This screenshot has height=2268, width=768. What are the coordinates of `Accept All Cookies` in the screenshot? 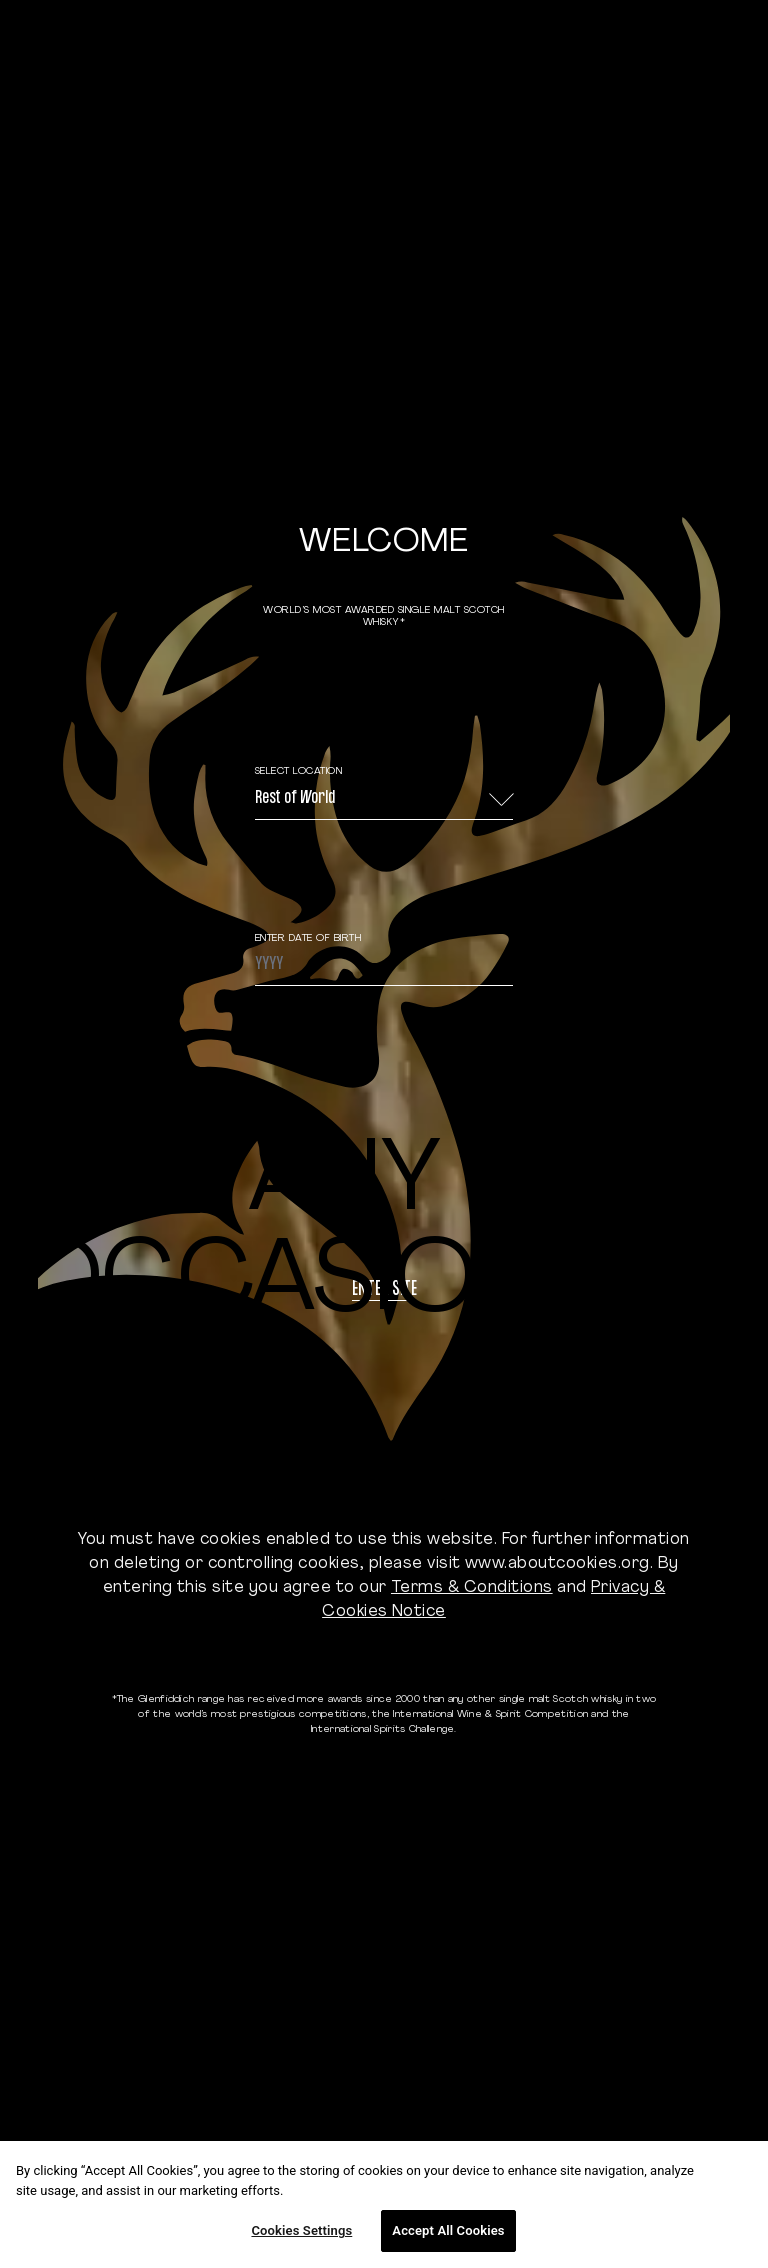 It's located at (448, 2230).